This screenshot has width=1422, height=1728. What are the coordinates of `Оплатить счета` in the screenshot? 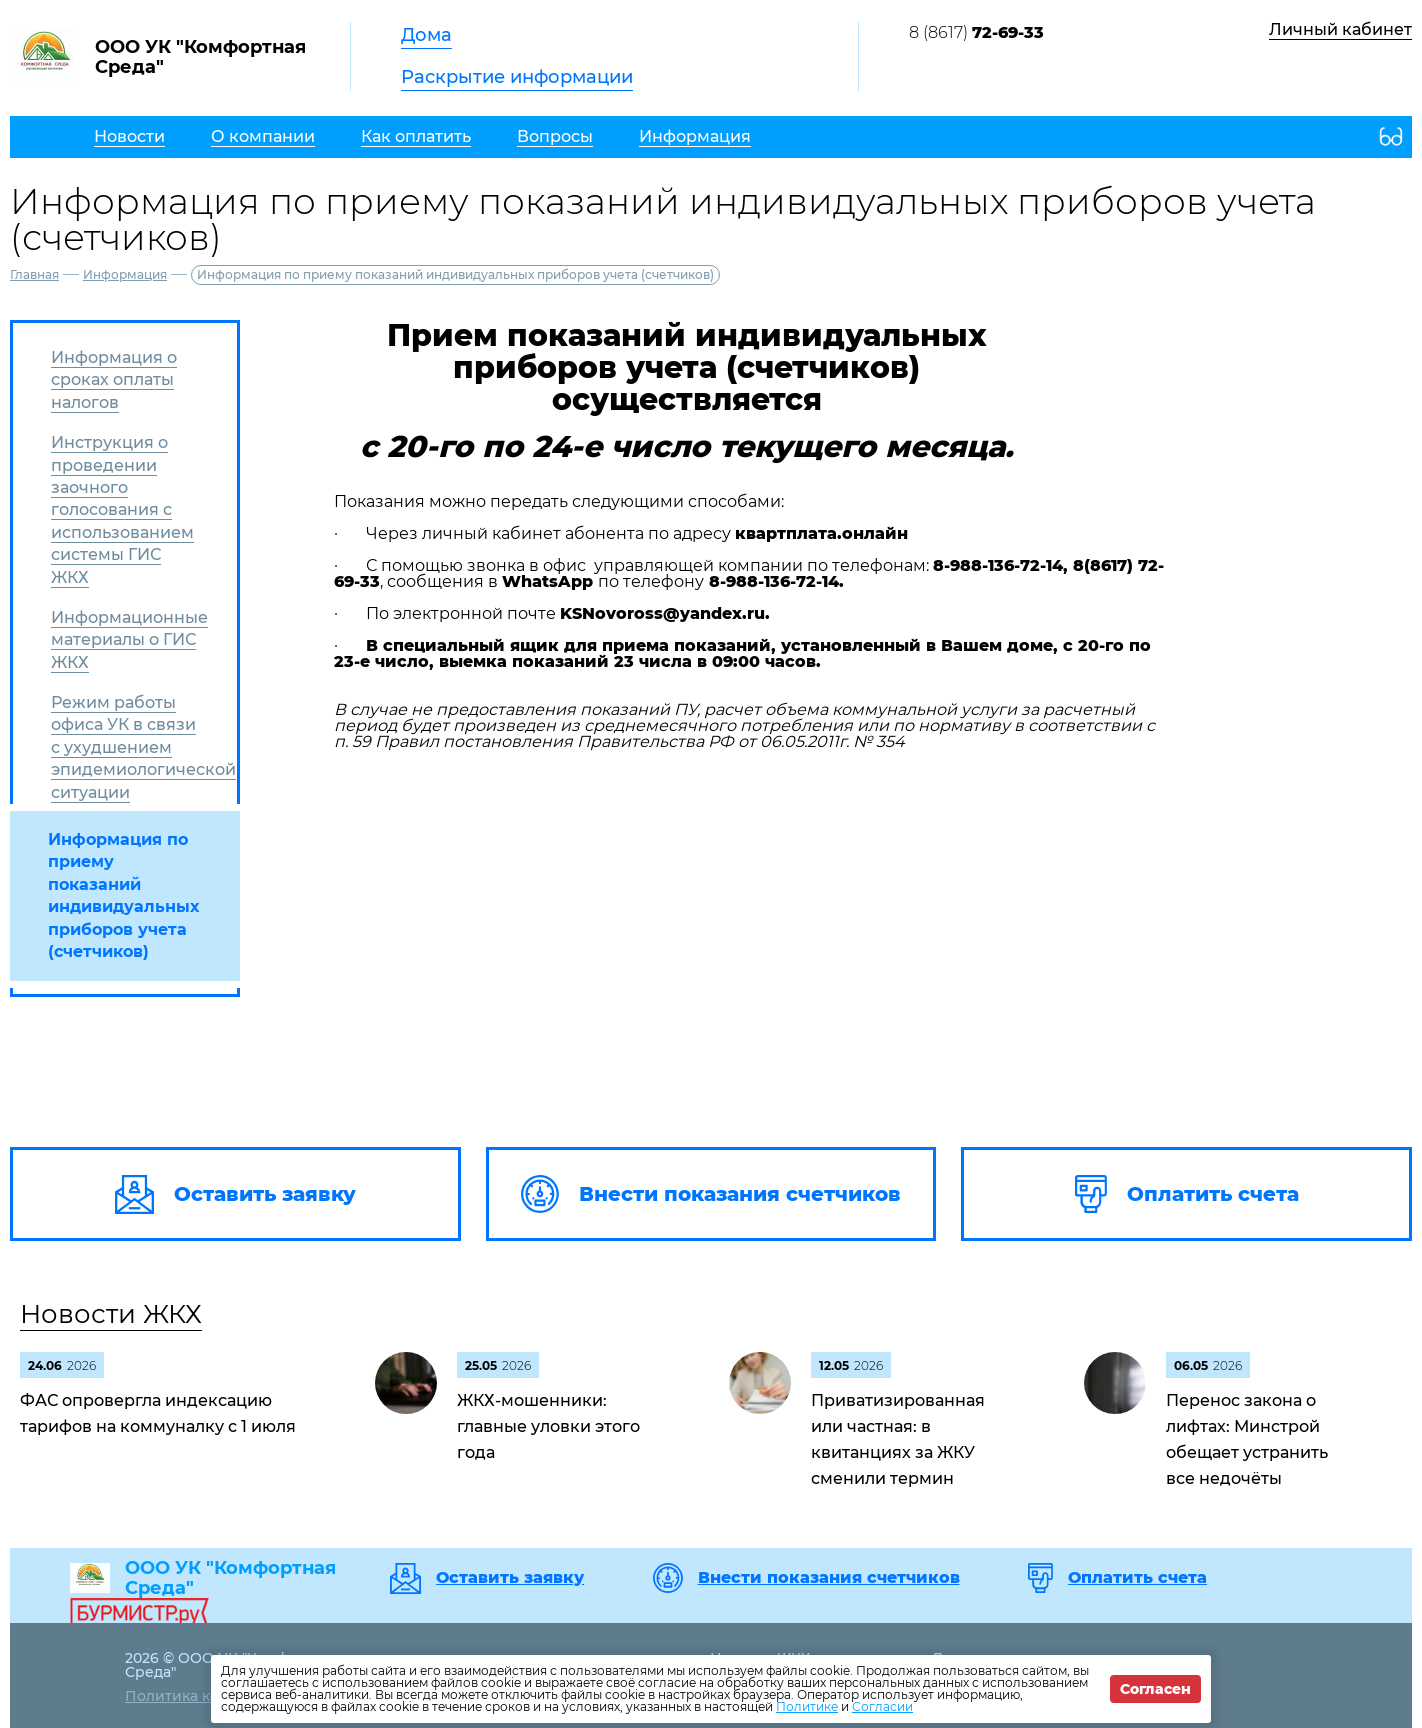 It's located at (1137, 1578).